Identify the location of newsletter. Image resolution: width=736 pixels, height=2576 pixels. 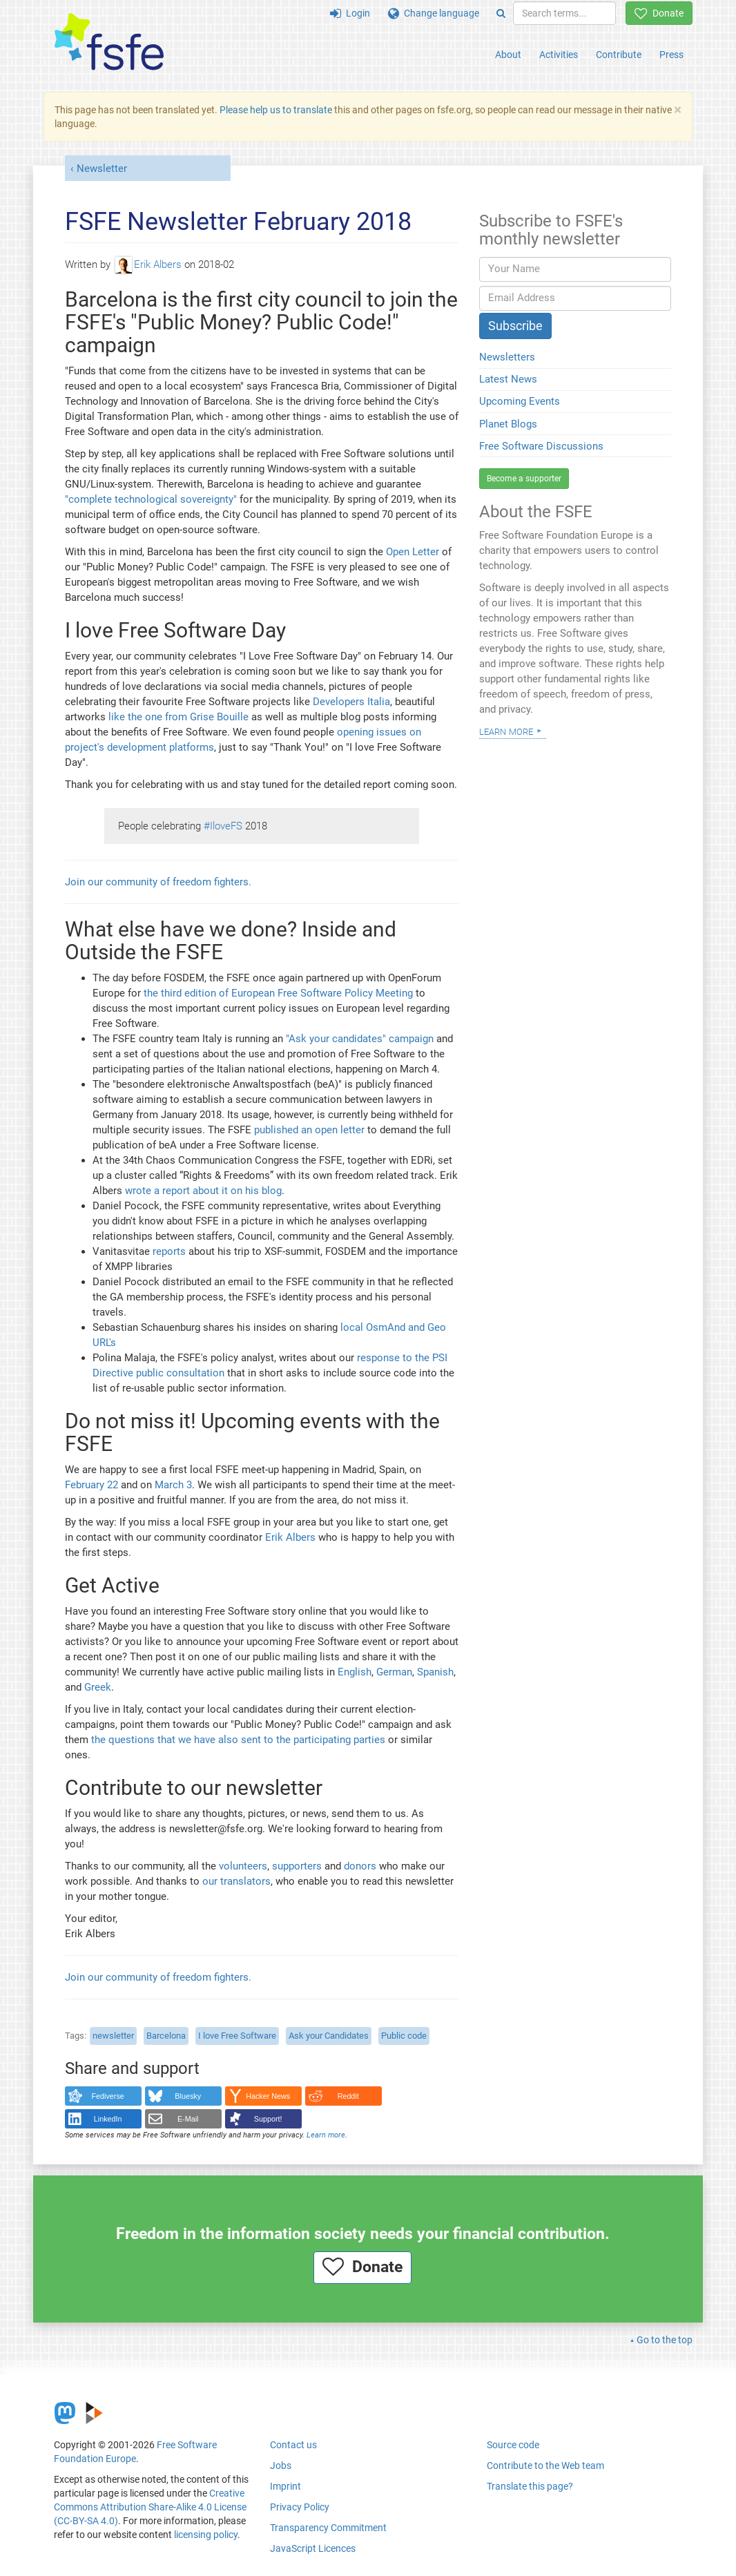
(113, 2035).